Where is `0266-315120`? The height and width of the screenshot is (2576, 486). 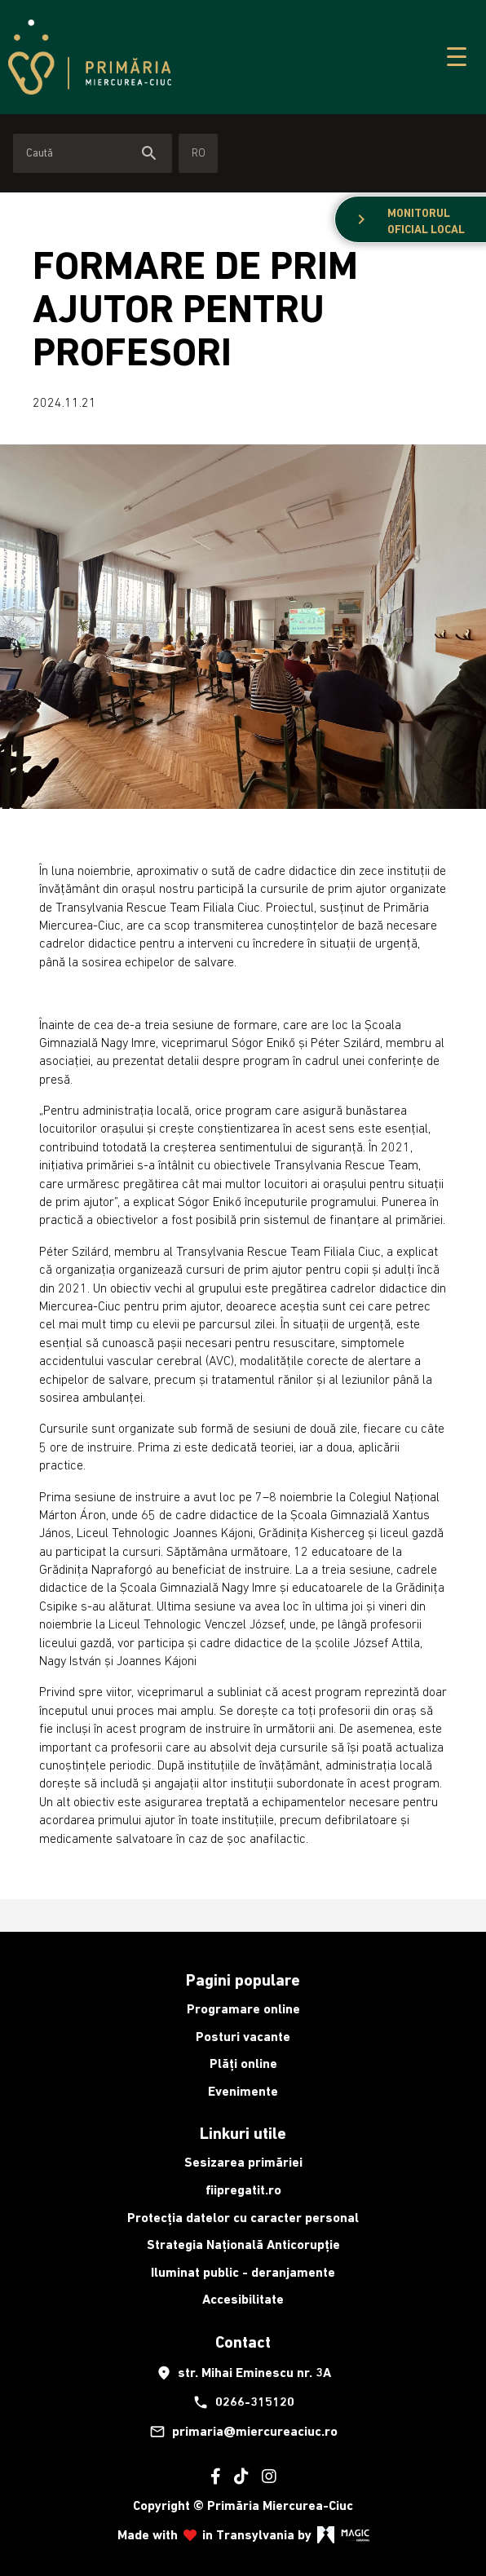 0266-315120 is located at coordinates (243, 2402).